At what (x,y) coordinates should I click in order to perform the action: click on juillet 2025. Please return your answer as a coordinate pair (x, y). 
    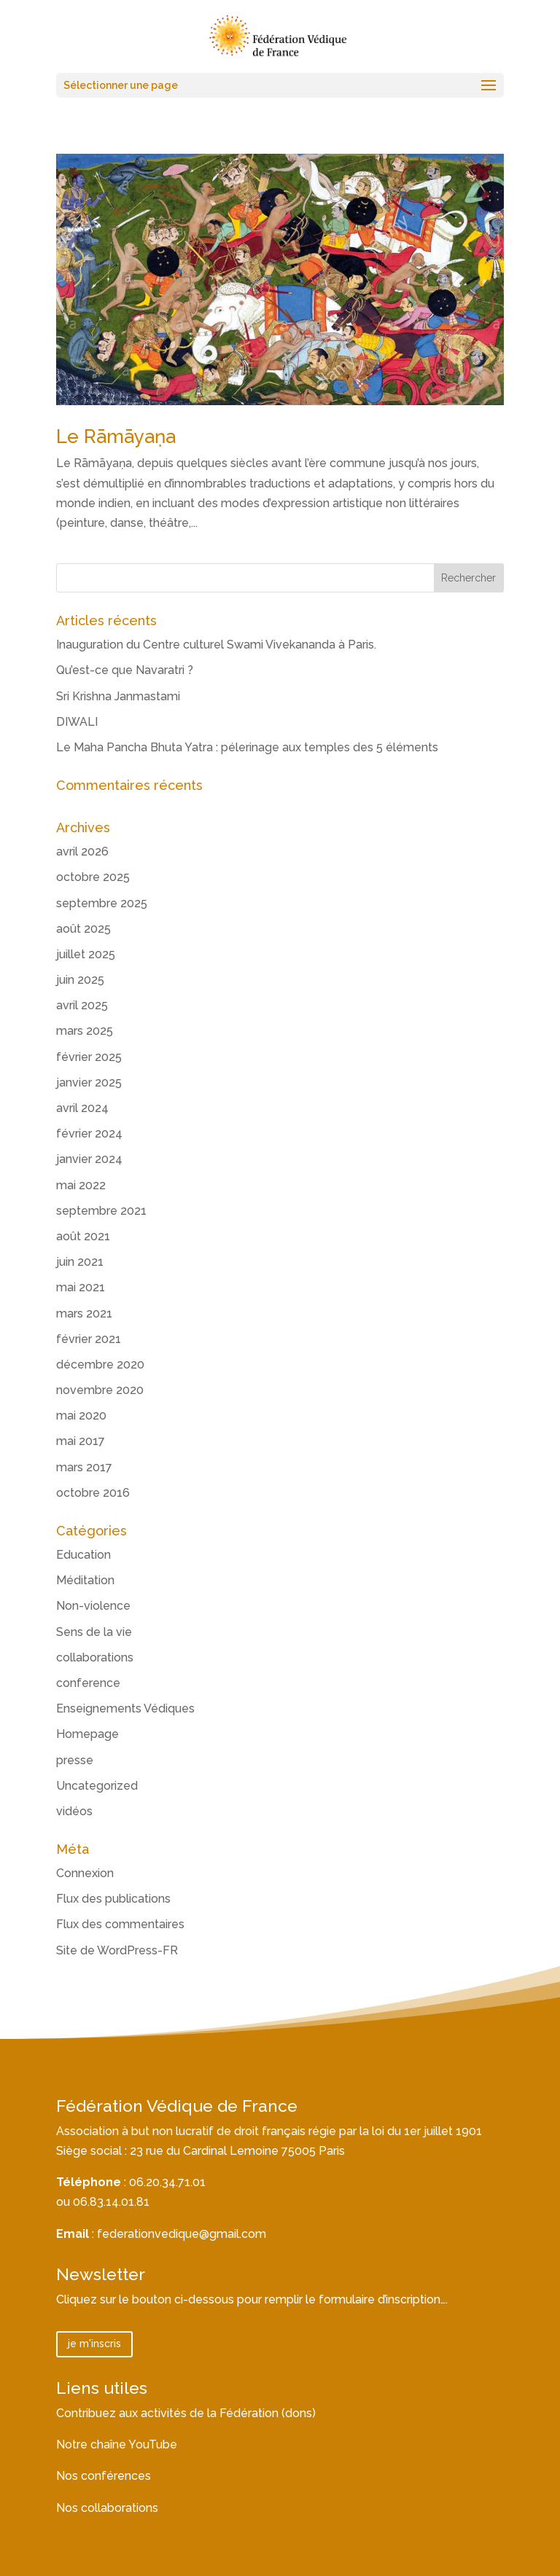
    Looking at the image, I should click on (85, 954).